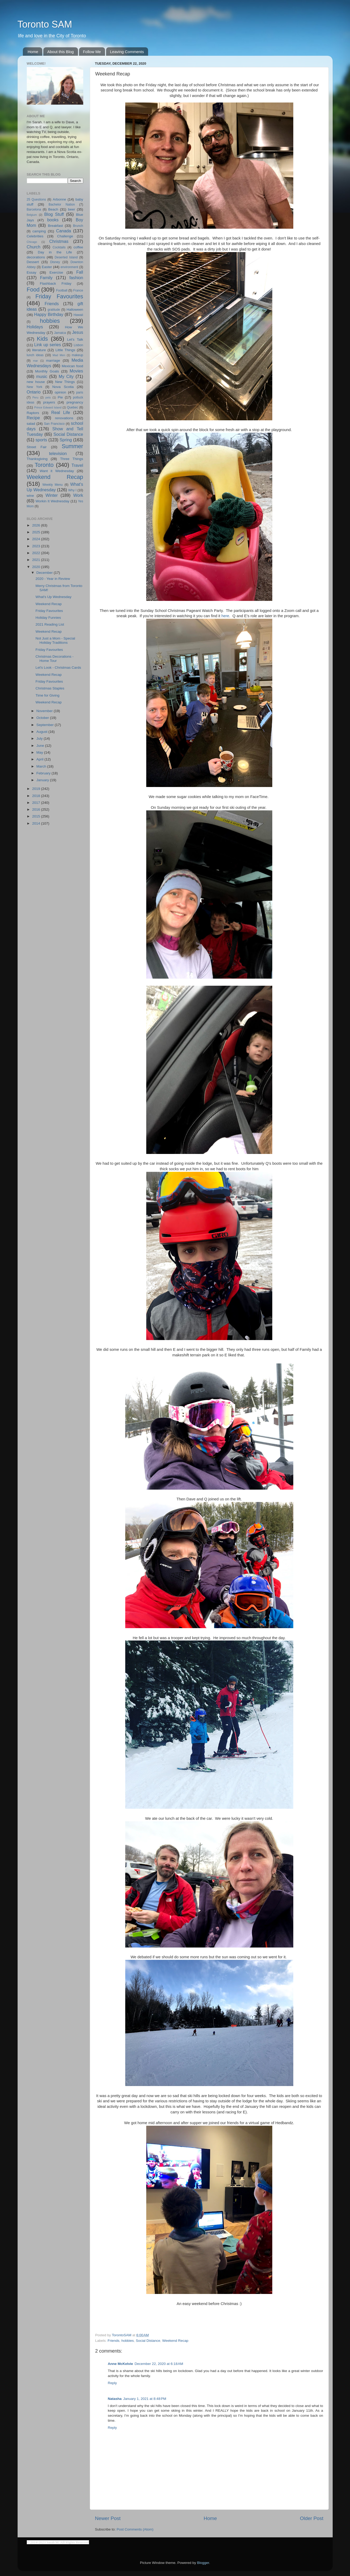 The image size is (350, 2576). What do you see at coordinates (52, 579) in the screenshot?
I see `2020 - Year in Review` at bounding box center [52, 579].